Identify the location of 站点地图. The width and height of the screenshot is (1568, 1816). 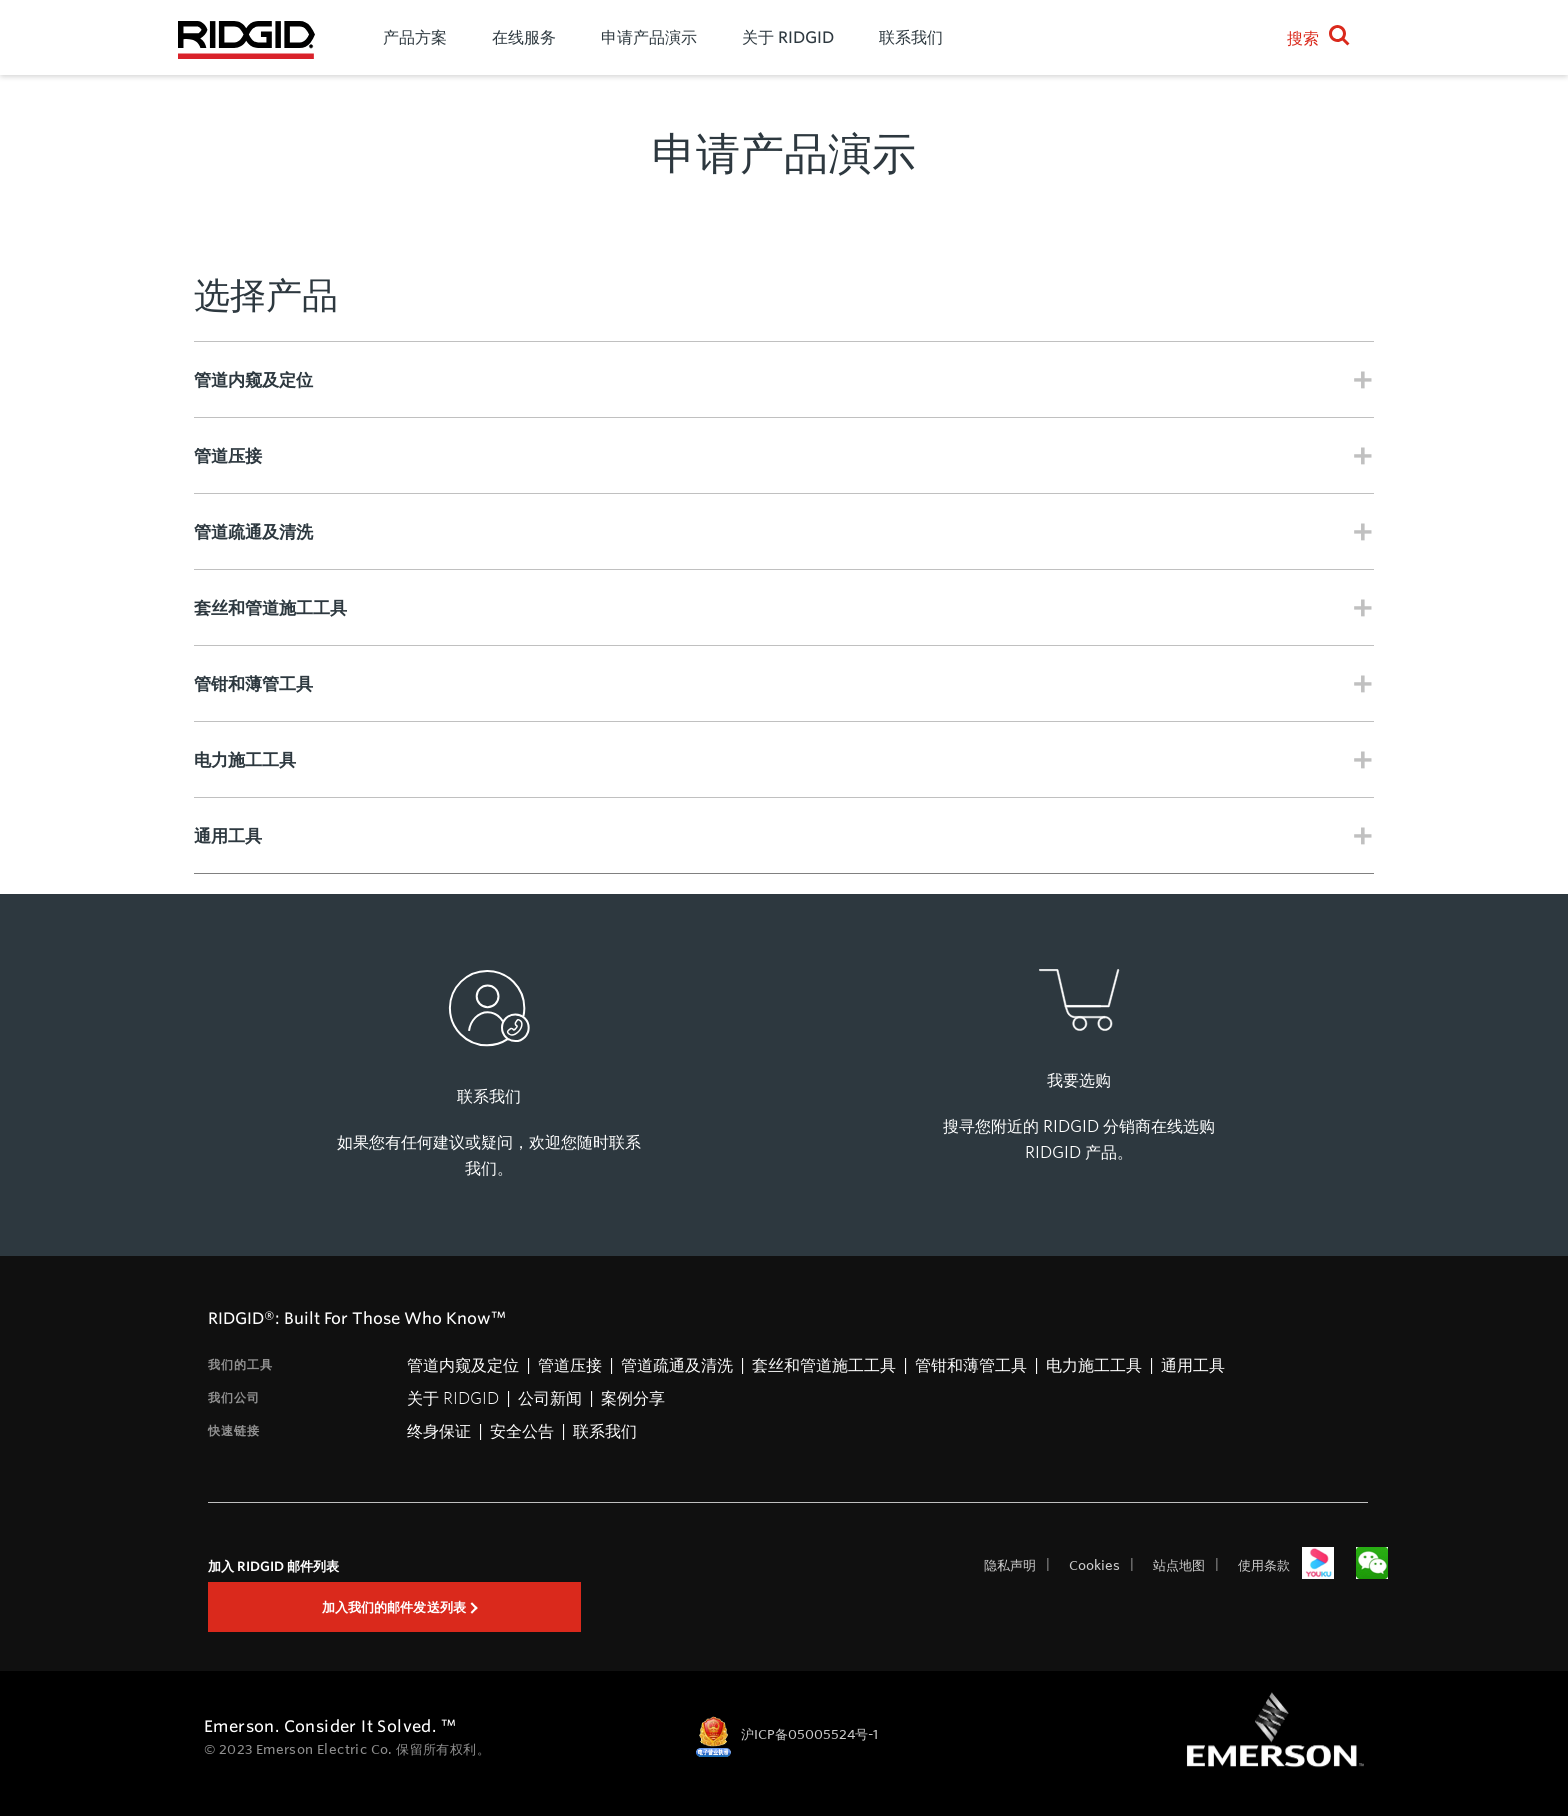
(1179, 1565).